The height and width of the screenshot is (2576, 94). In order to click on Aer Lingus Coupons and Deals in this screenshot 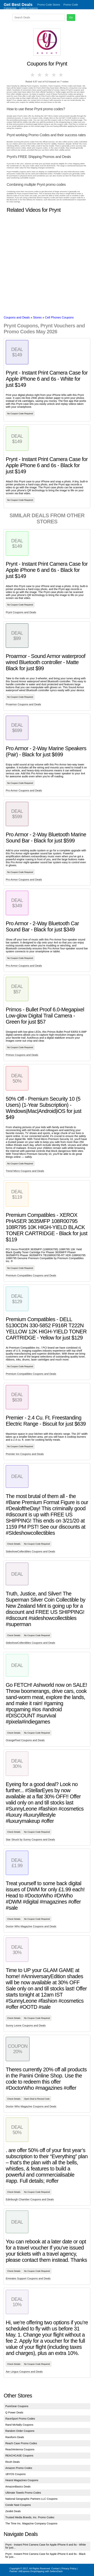, I will do `click(24, 2371)`.